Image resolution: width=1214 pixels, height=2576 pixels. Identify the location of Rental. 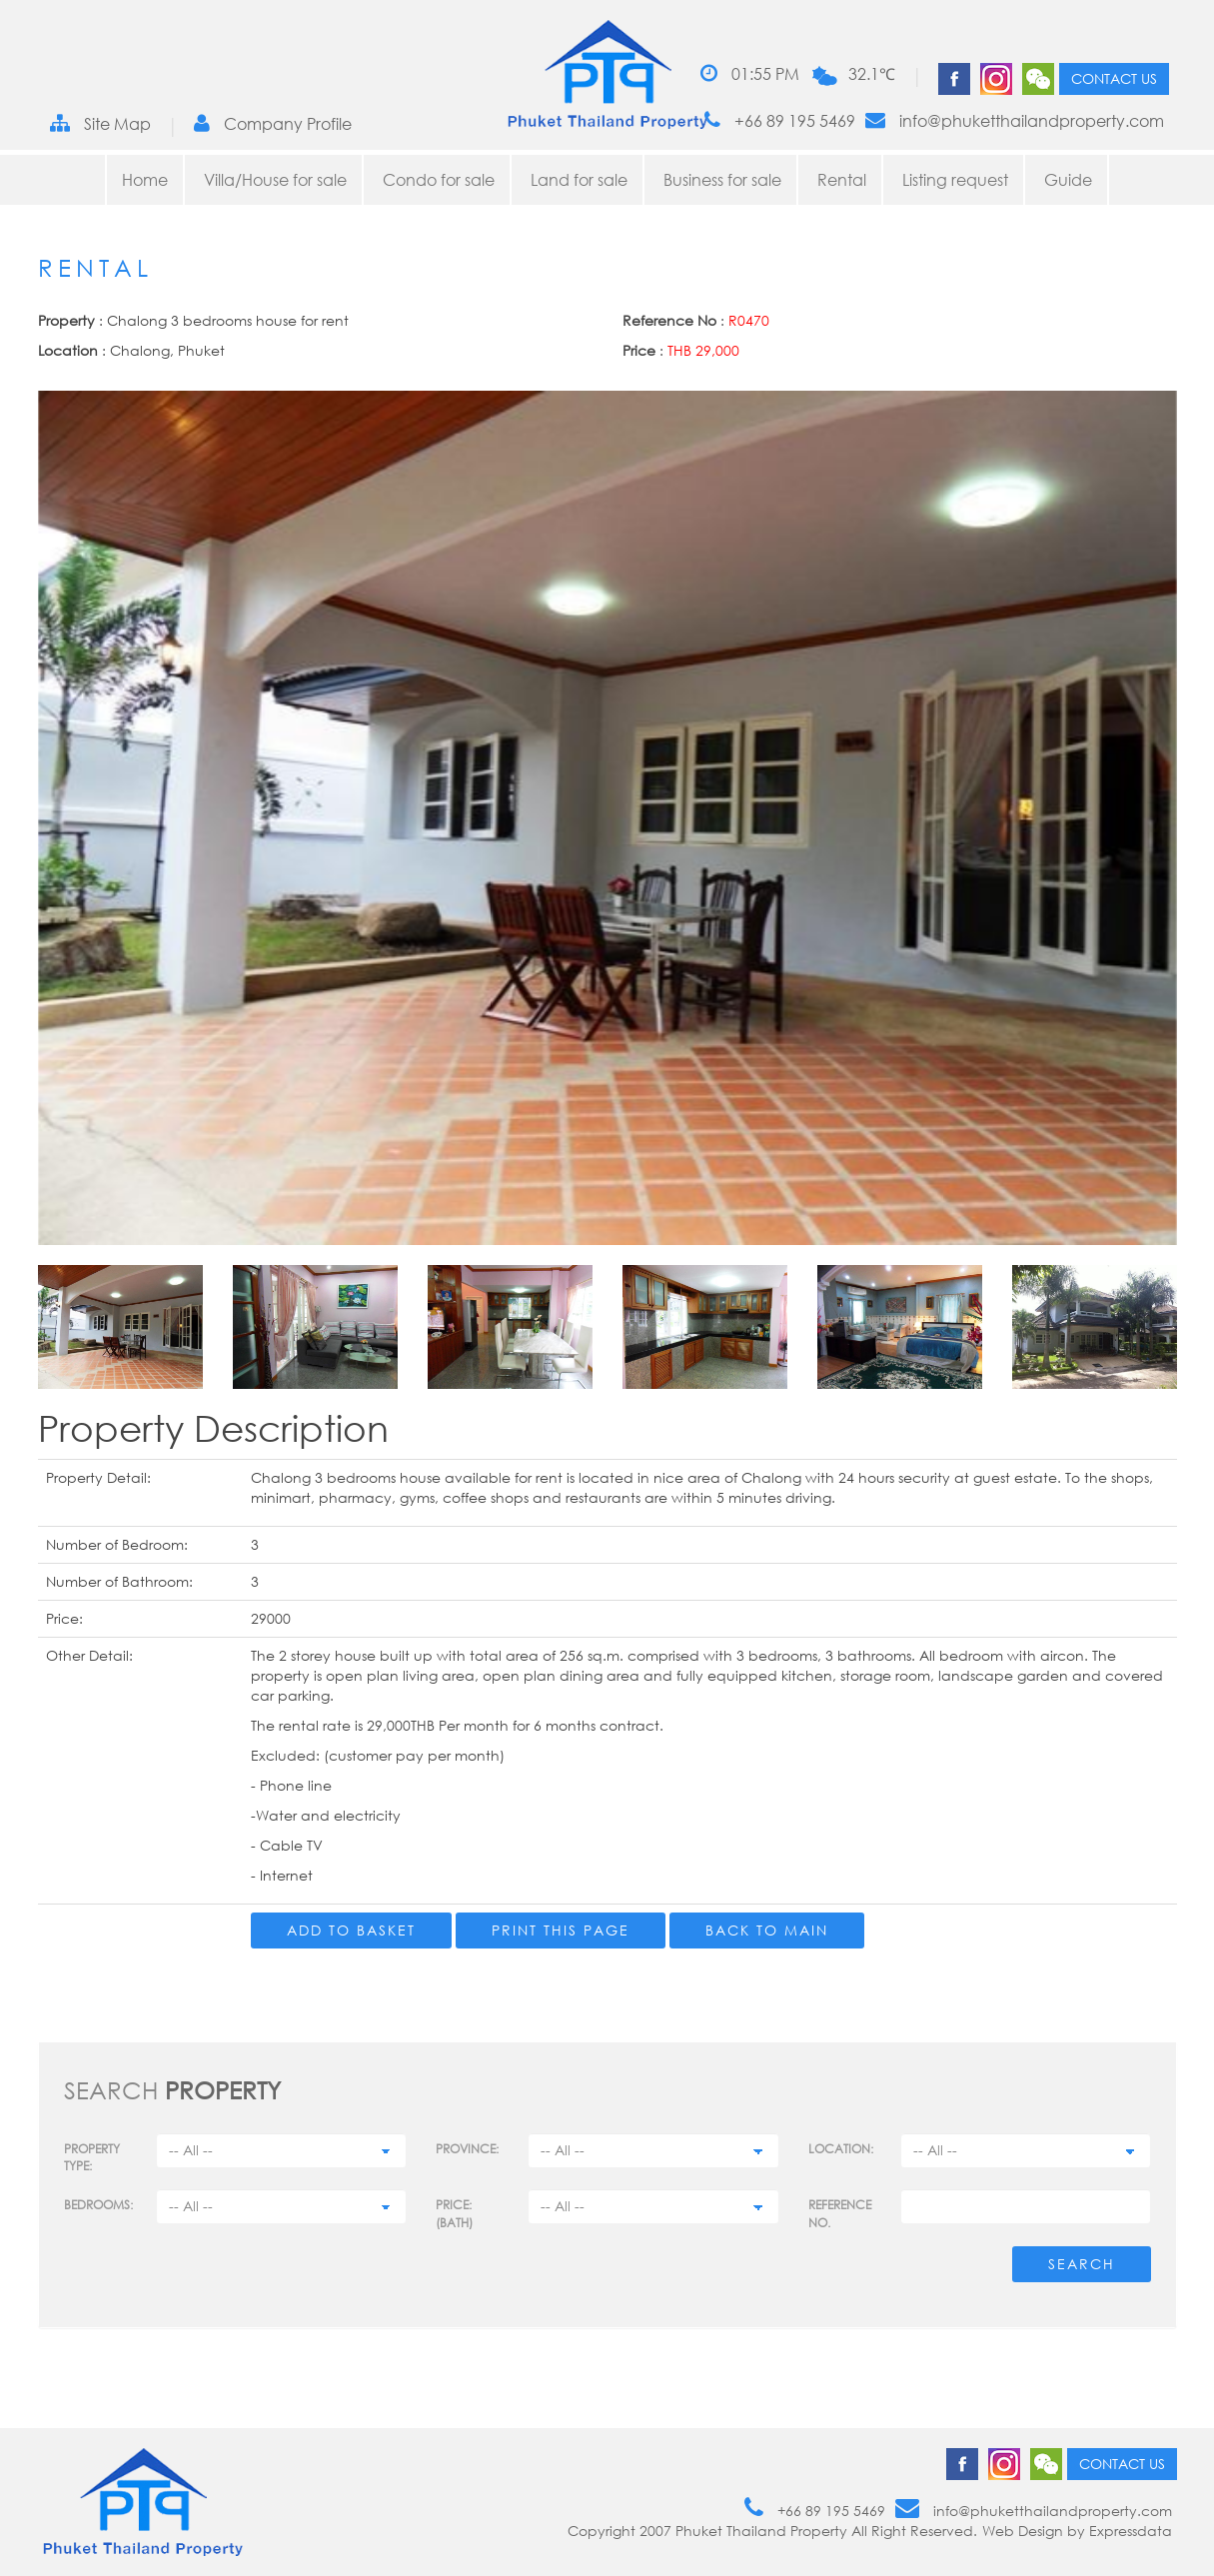
(841, 180).